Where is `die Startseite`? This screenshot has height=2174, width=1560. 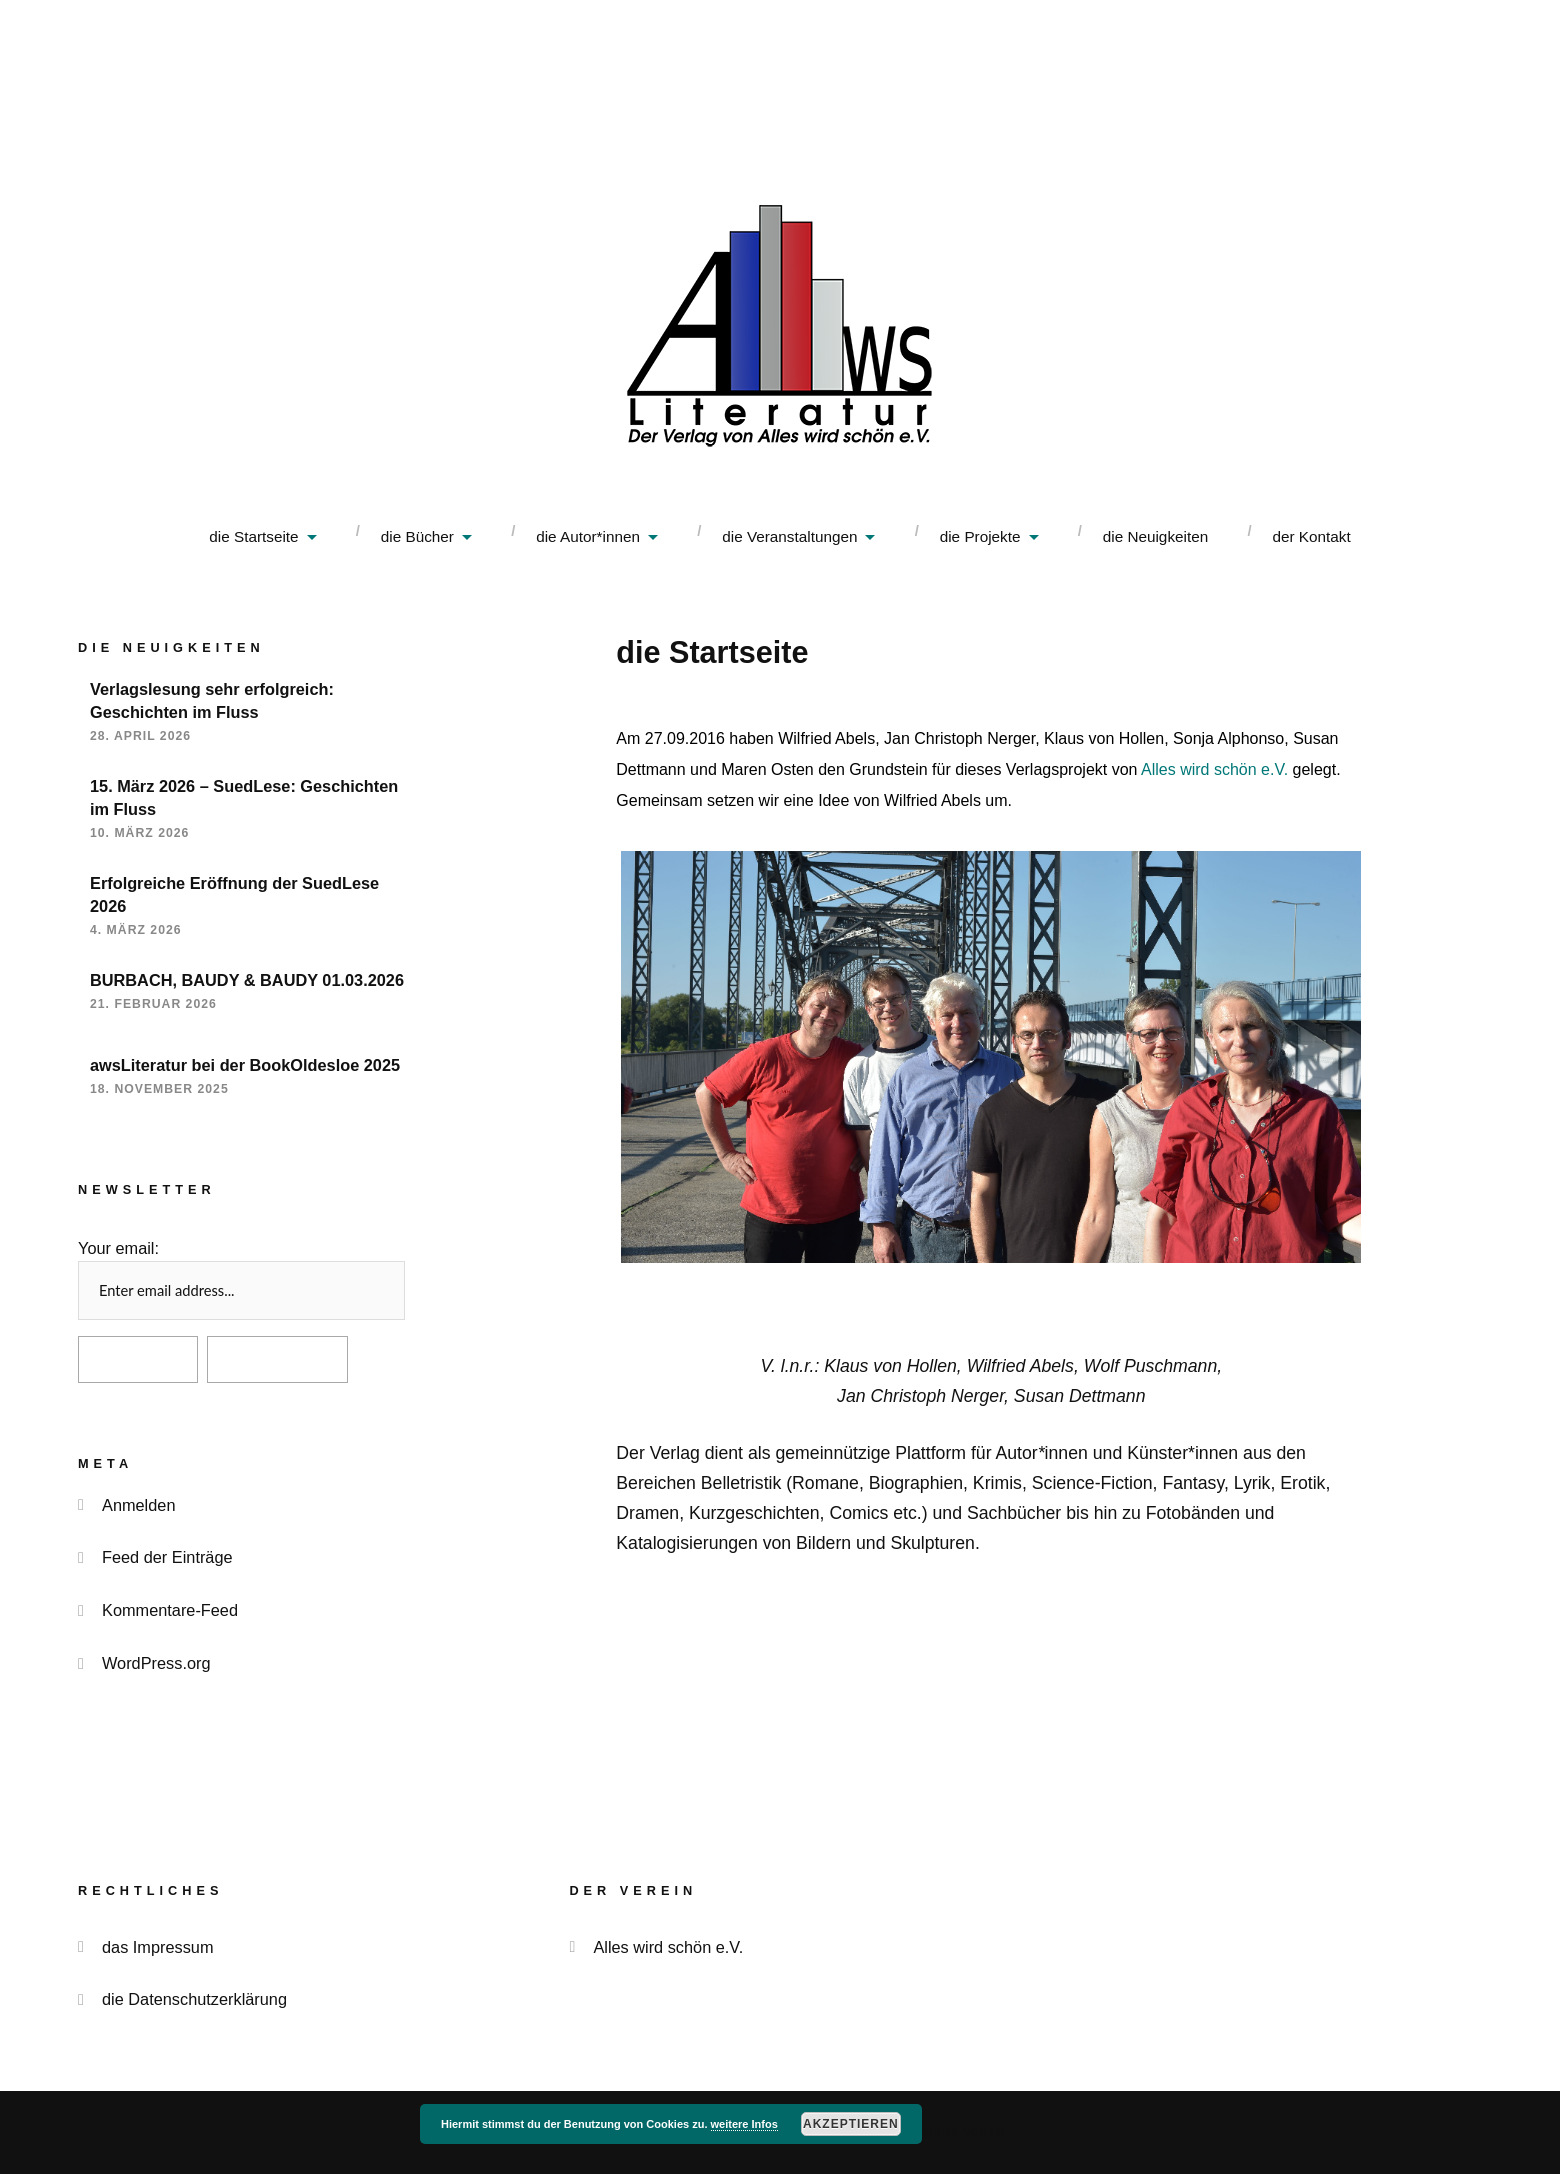 die Startseite is located at coordinates (253, 536).